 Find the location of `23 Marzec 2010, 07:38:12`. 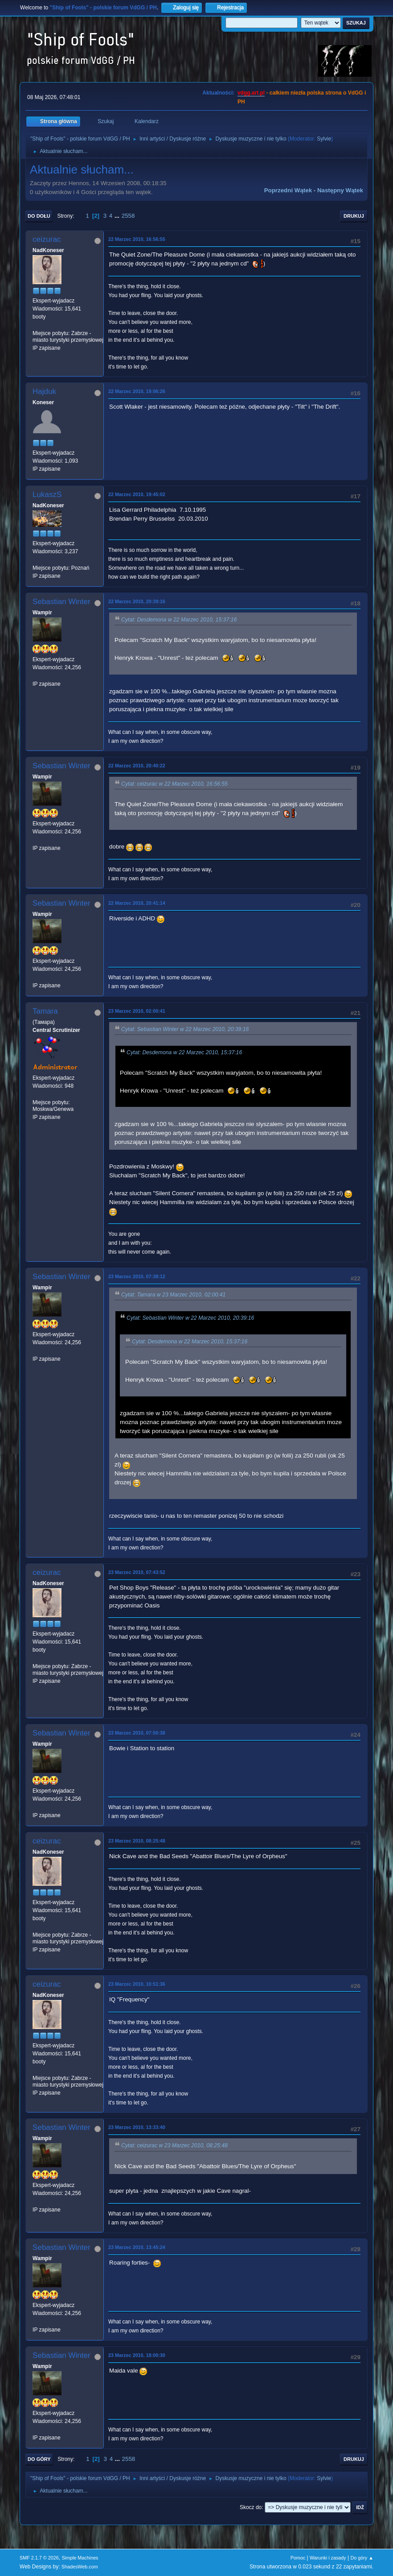

23 Marzec 2010, 07:38:12 is located at coordinates (136, 1276).